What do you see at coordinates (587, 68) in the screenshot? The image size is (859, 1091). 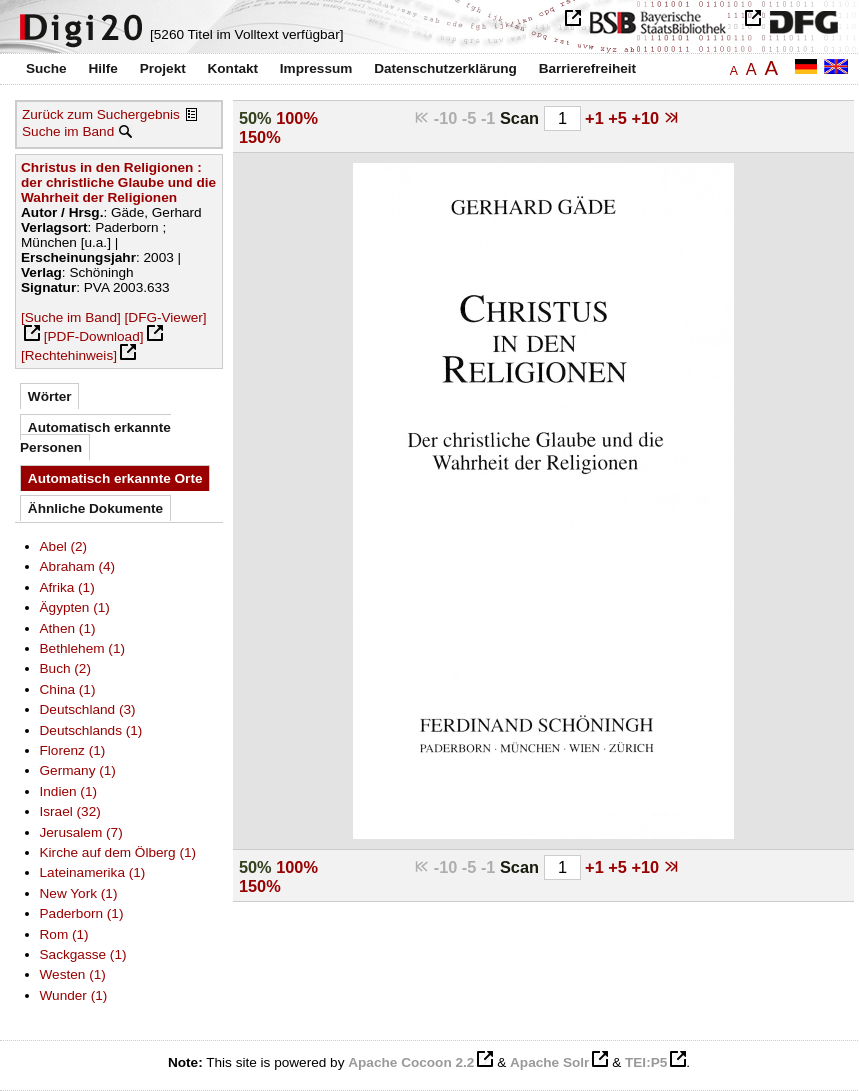 I see `Barrierefreiheit` at bounding box center [587, 68].